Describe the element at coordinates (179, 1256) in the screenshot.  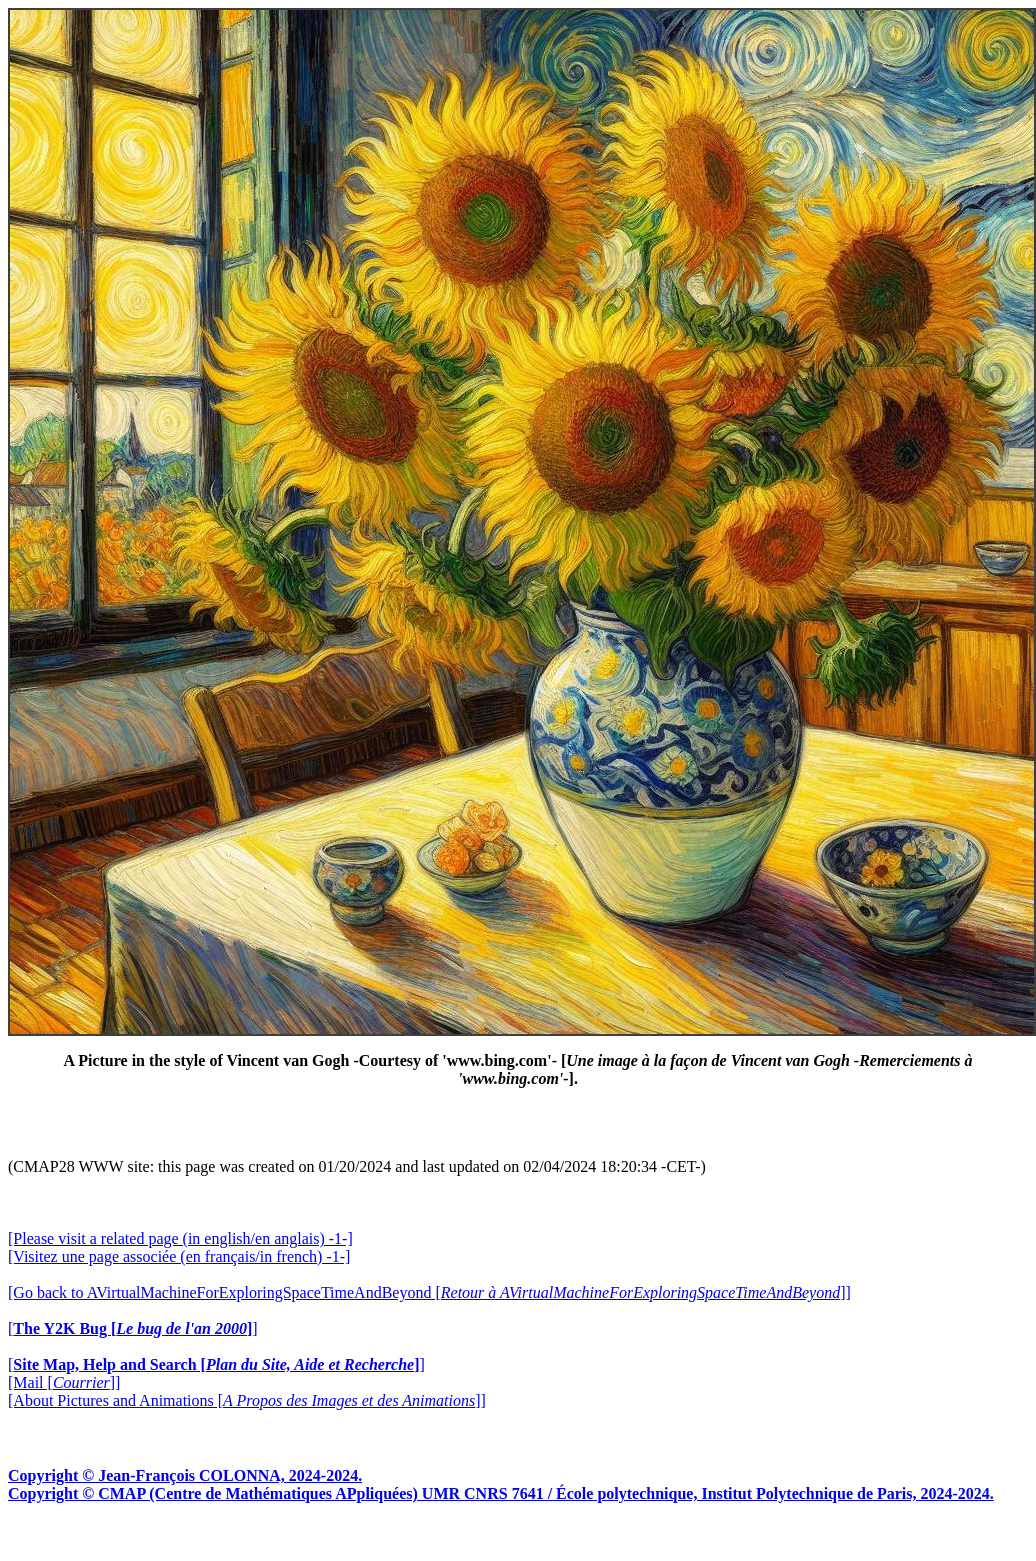
I see `[Visitez une page associée (en français/in french) -1-]` at that location.